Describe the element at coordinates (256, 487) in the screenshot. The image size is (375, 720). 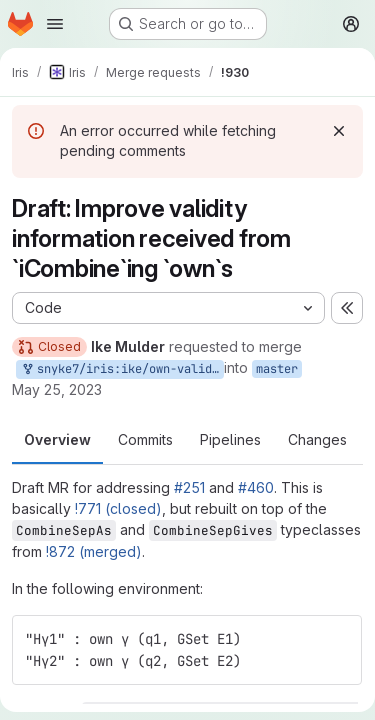
I see `#460` at that location.